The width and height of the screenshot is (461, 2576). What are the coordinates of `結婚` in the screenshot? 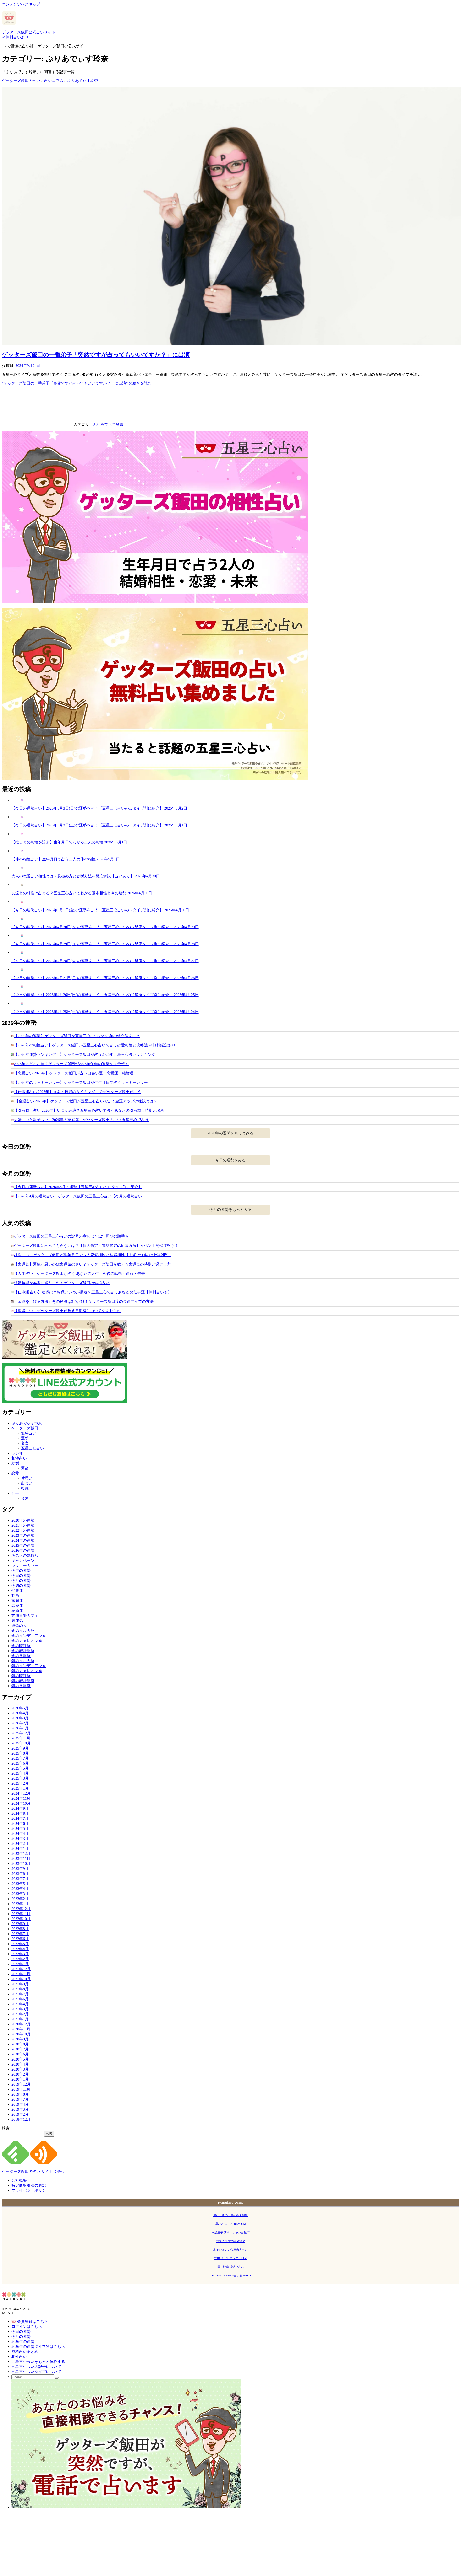 It's located at (15, 1463).